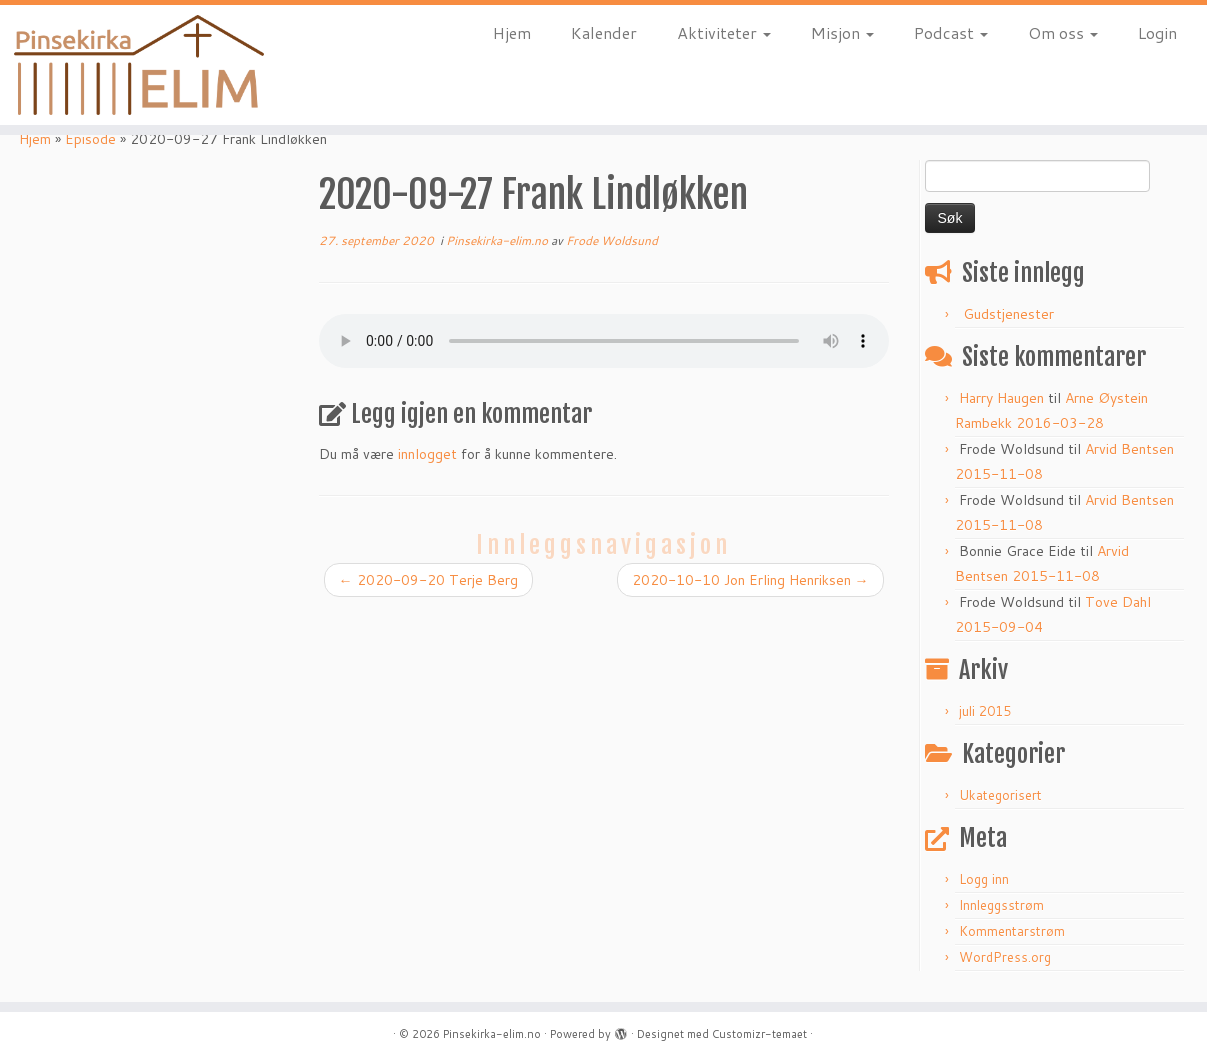 This screenshot has width=1207, height=1064. What do you see at coordinates (1000, 795) in the screenshot?
I see `Ukategorisert` at bounding box center [1000, 795].